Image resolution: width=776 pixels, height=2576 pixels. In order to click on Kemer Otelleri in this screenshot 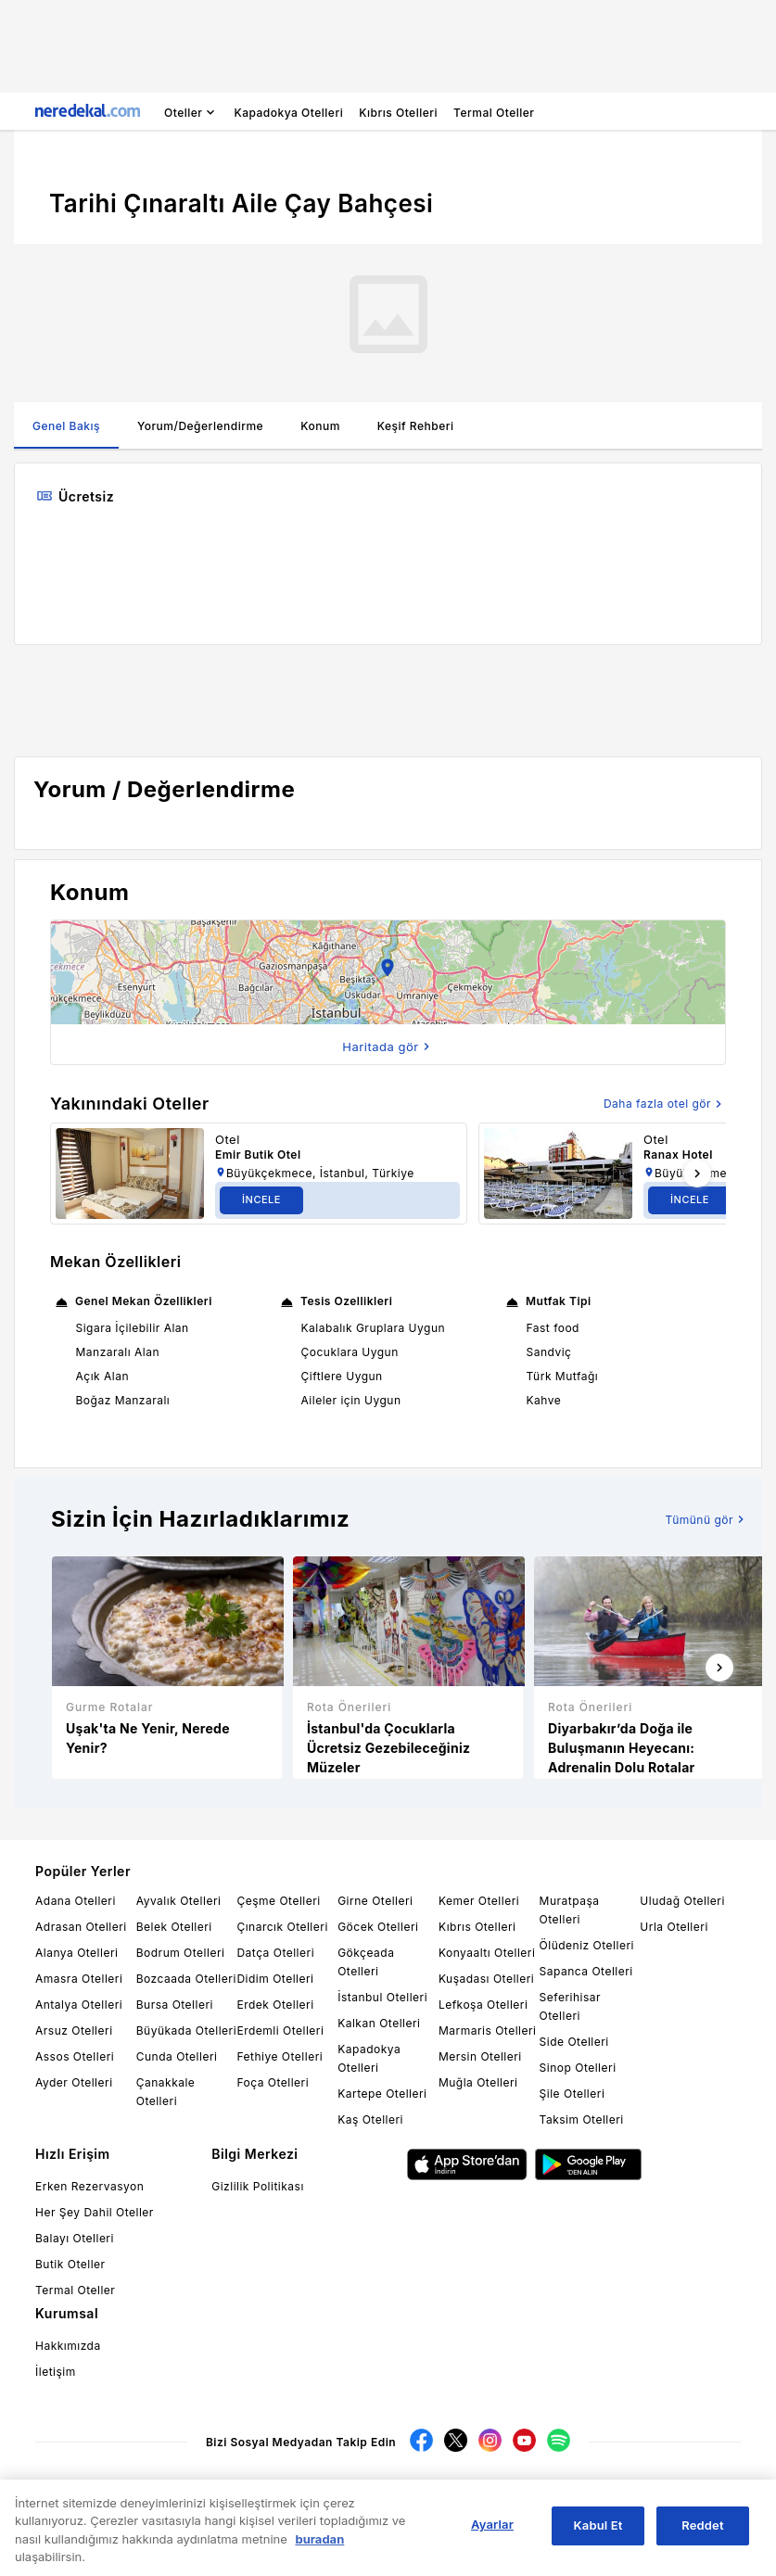, I will do `click(479, 1901)`.